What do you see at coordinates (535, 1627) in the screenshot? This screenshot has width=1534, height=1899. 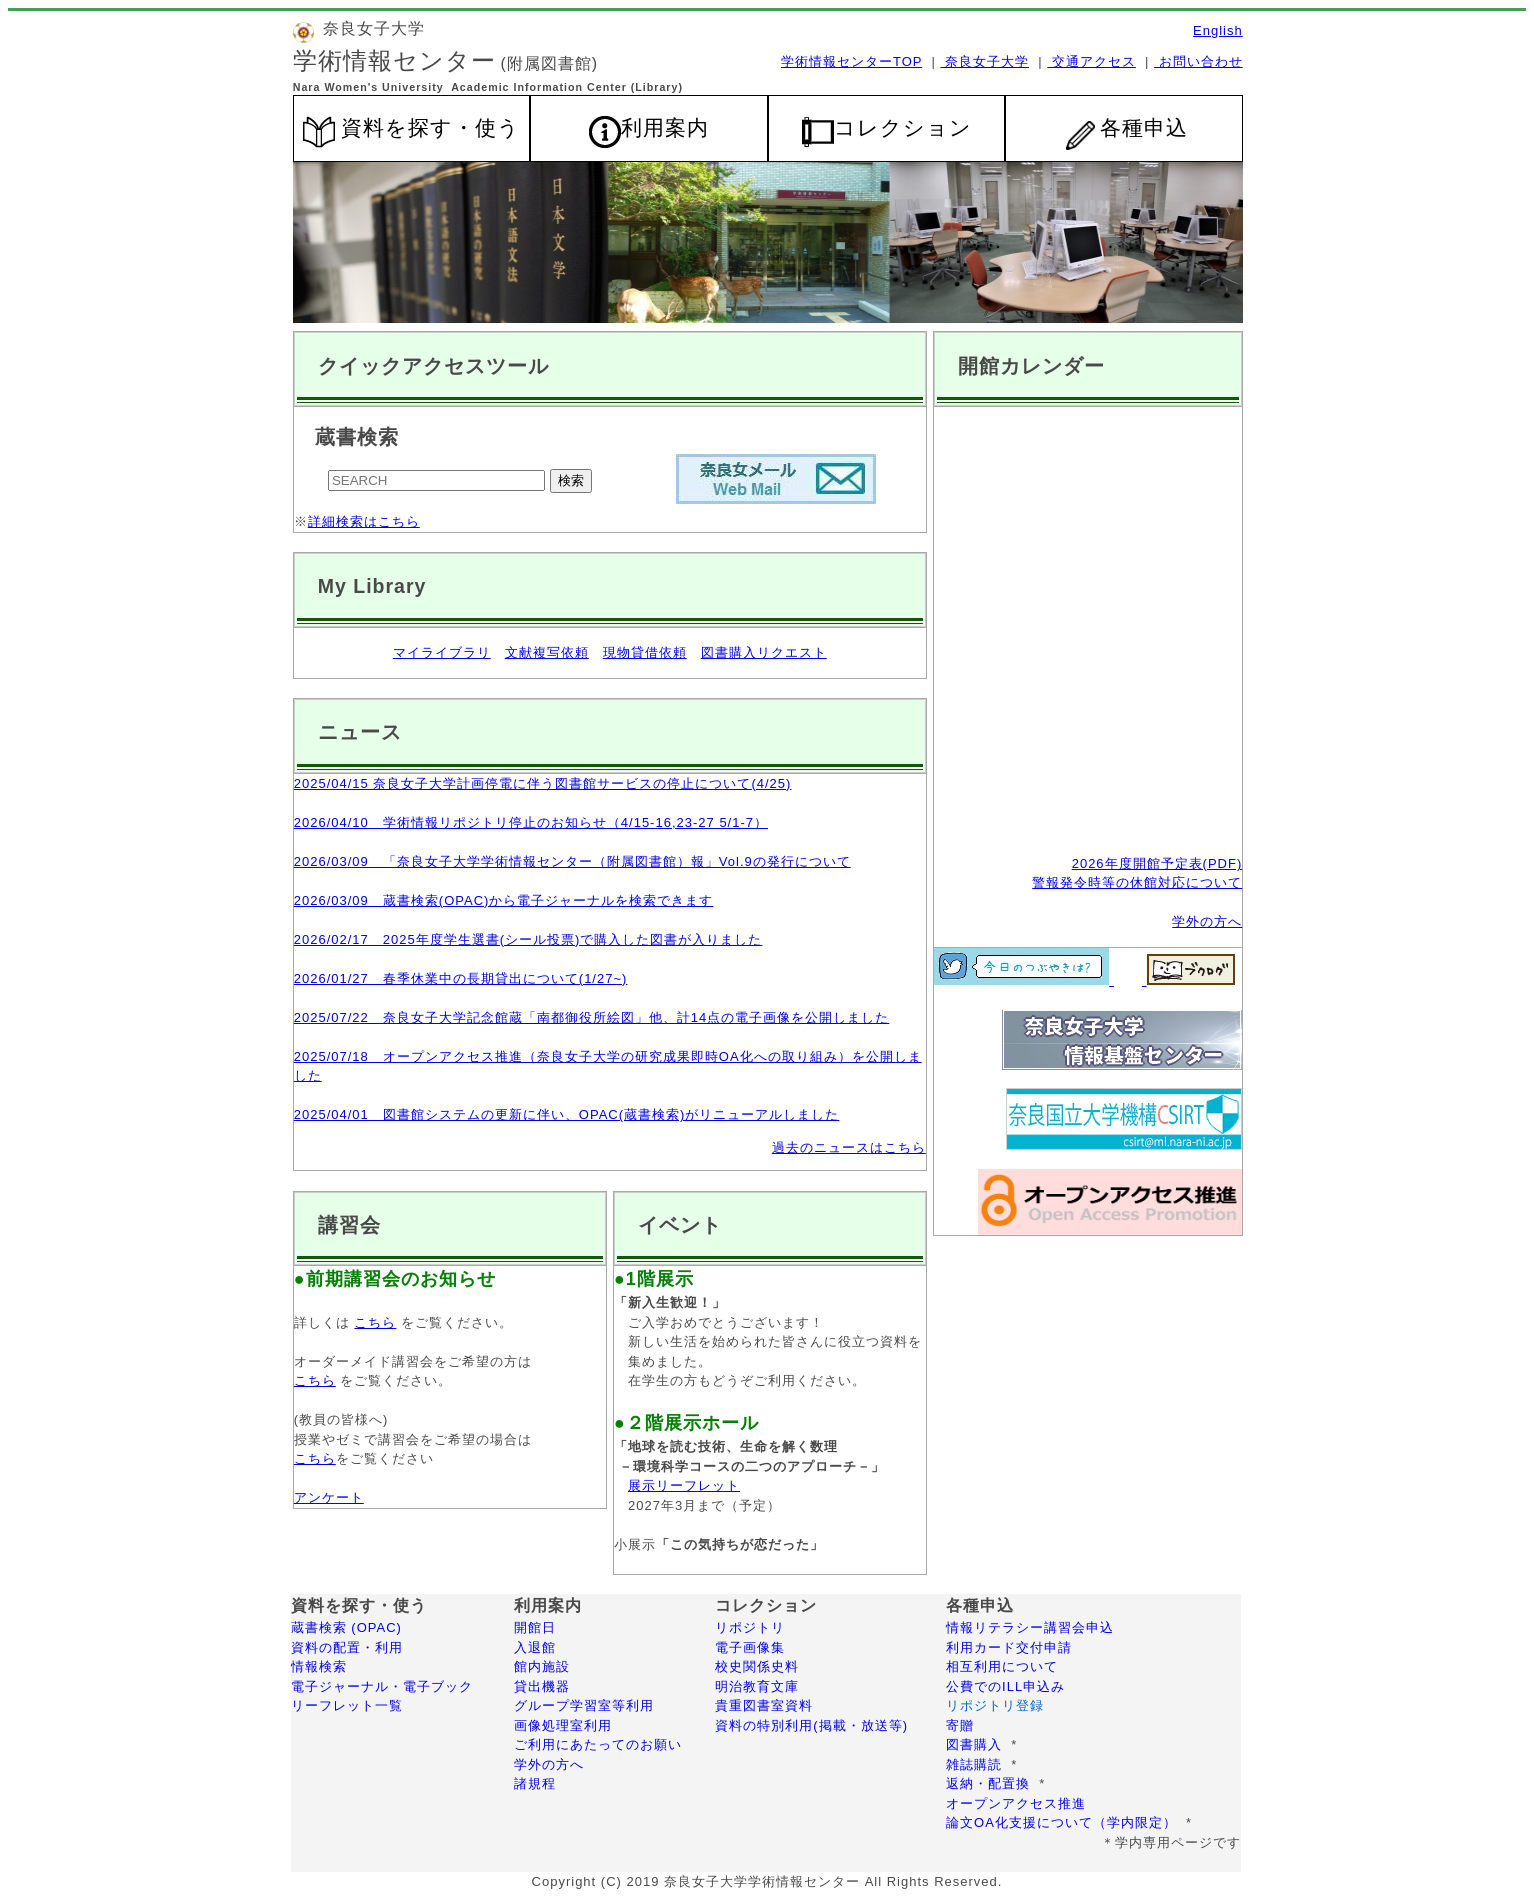 I see `開館日` at bounding box center [535, 1627].